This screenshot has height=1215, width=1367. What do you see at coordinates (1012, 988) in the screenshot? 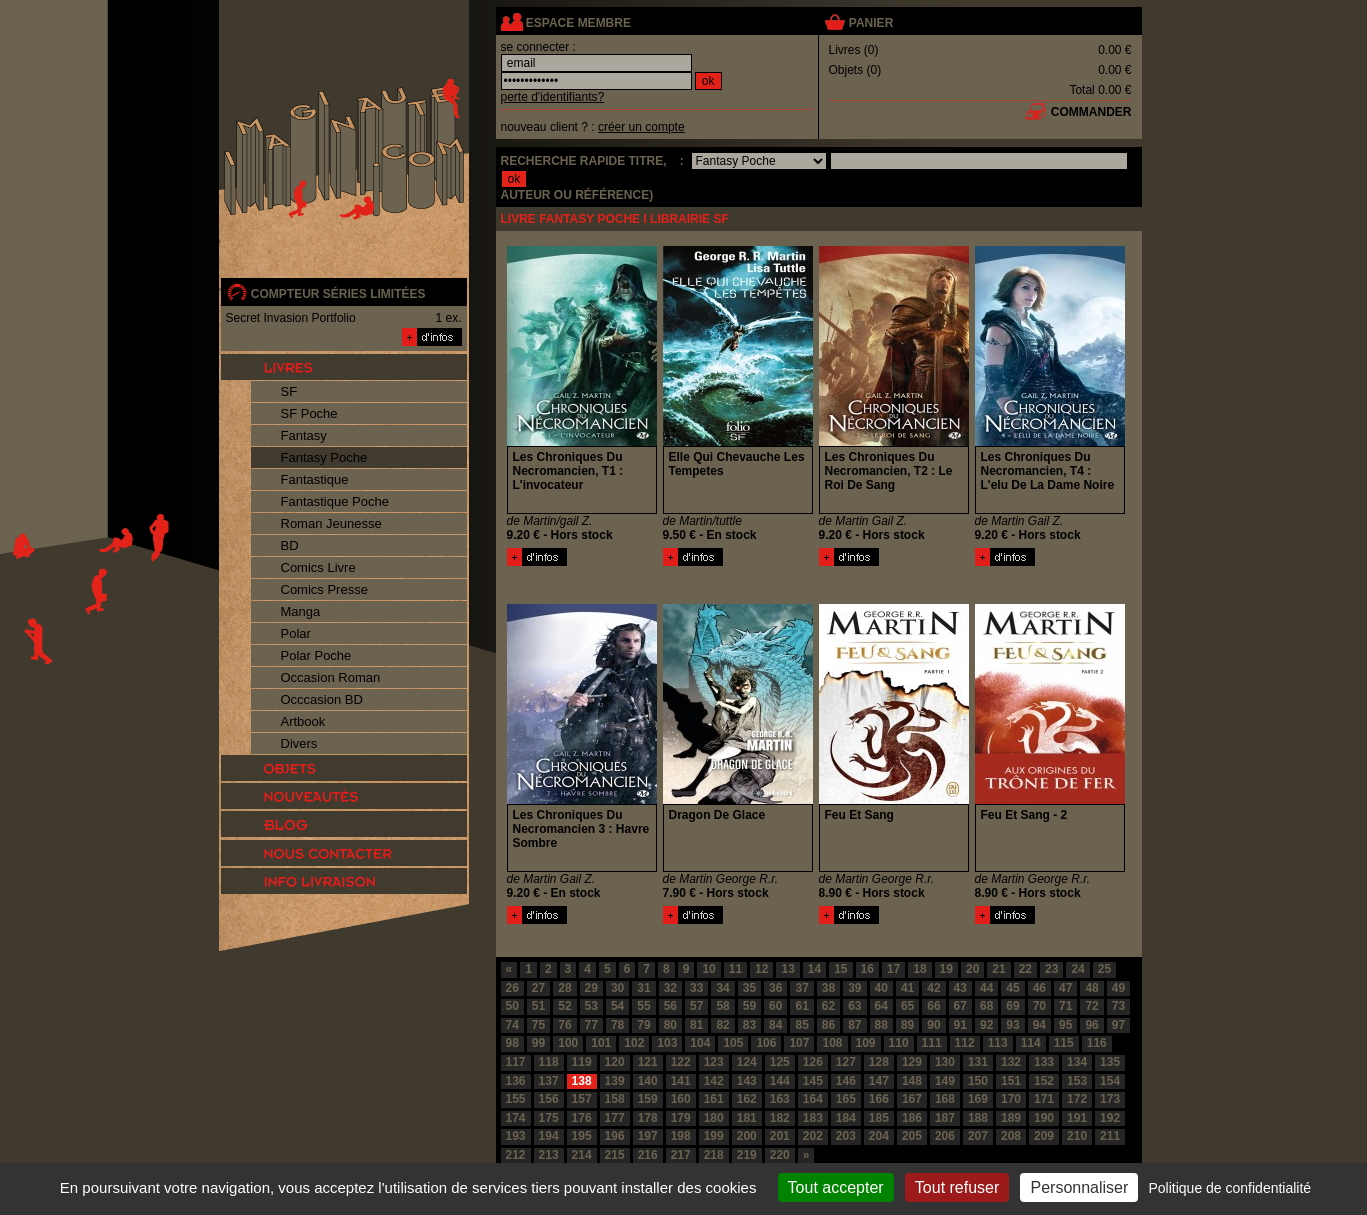
I see `45` at bounding box center [1012, 988].